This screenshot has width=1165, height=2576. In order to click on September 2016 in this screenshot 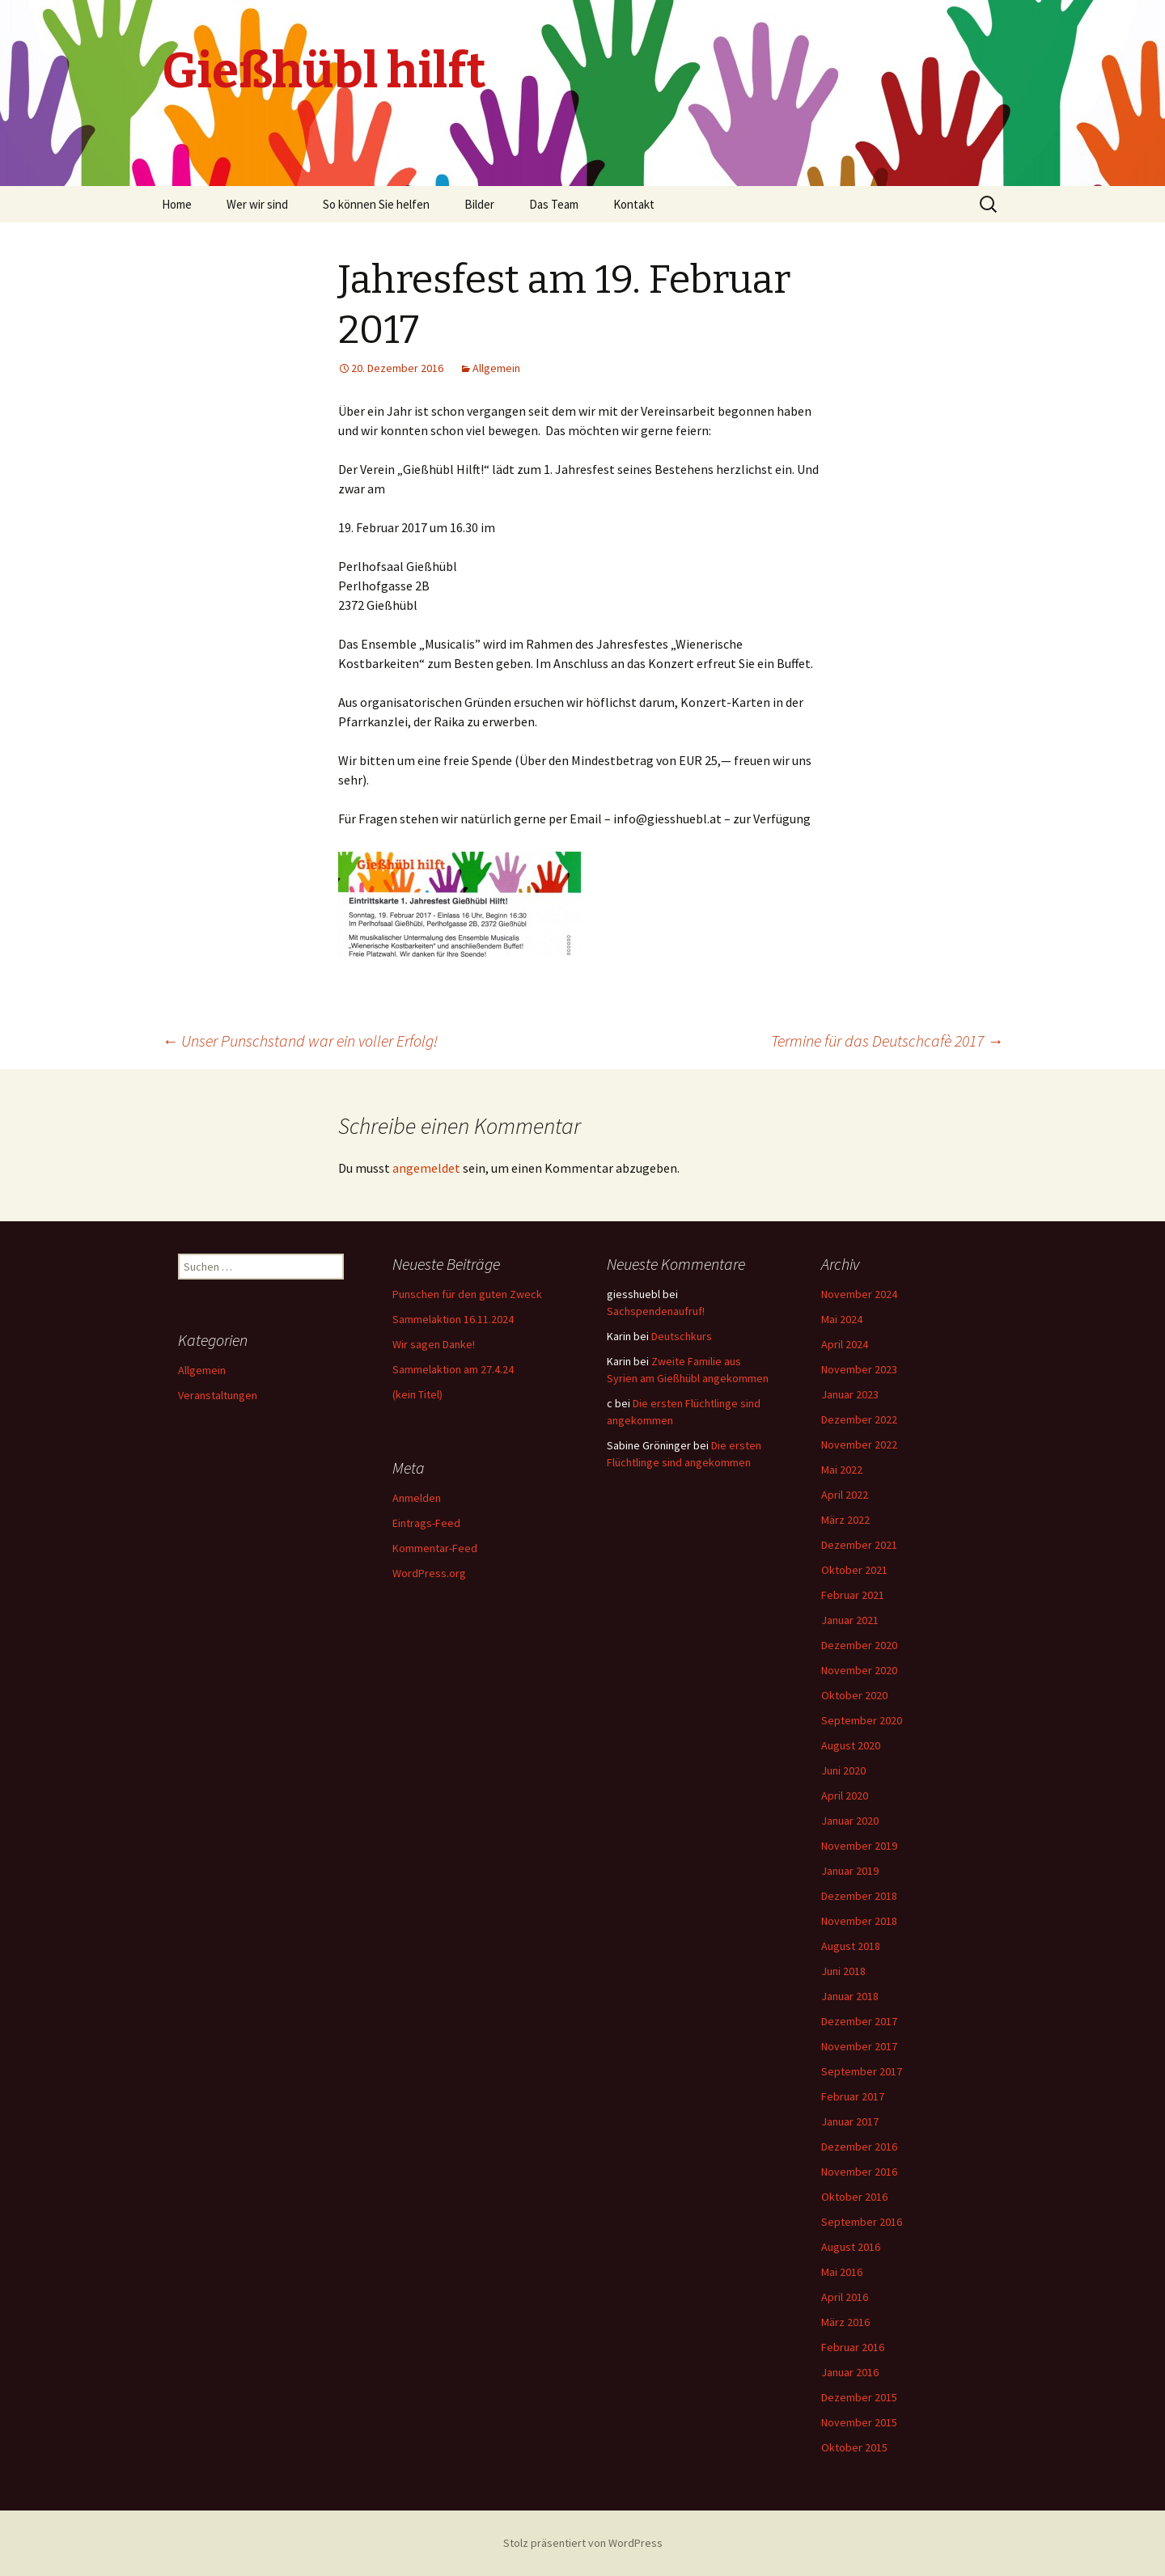, I will do `click(861, 2221)`.